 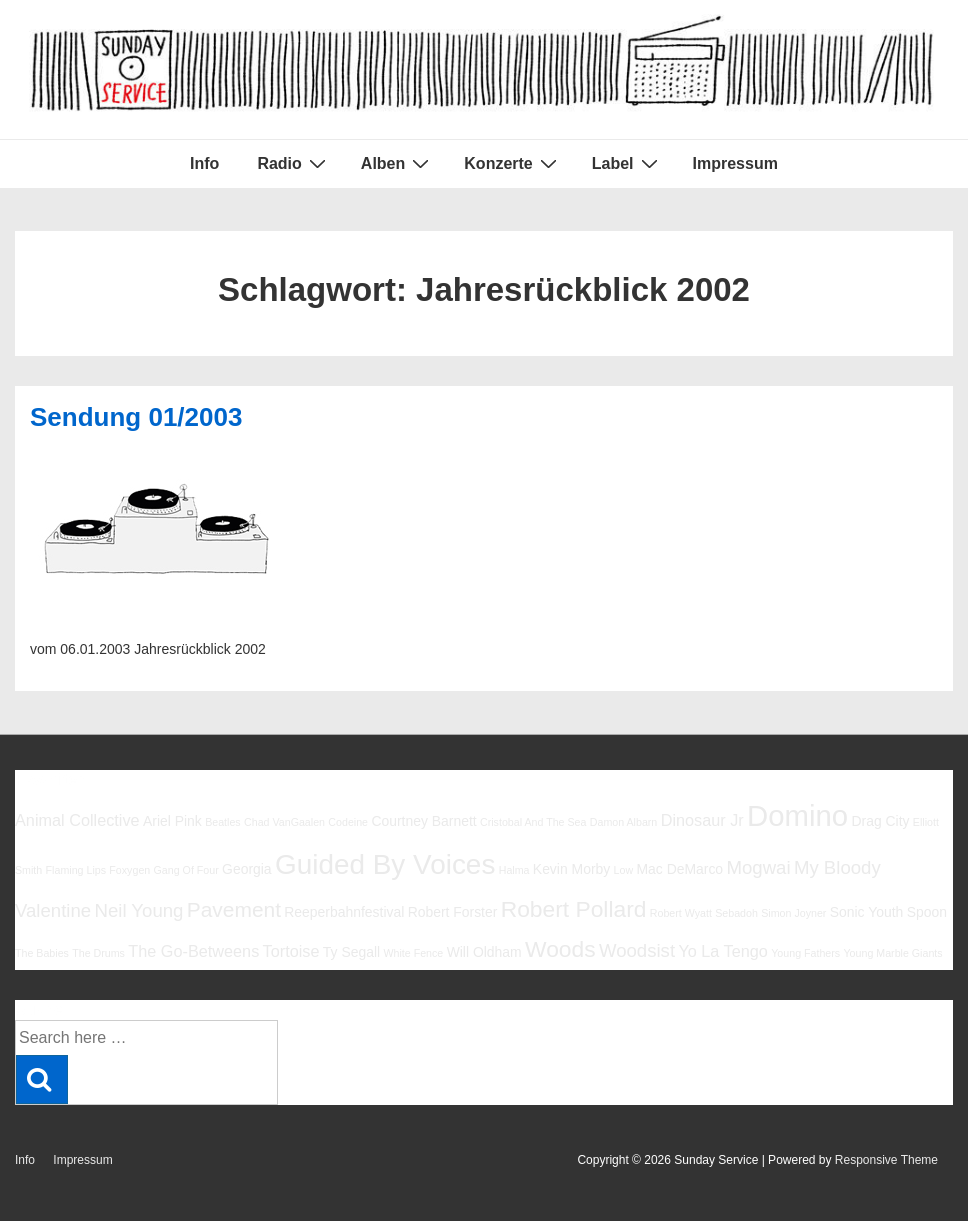 I want to click on Tortoise [Tortoise (7 Einträge)], so click(x=291, y=951).